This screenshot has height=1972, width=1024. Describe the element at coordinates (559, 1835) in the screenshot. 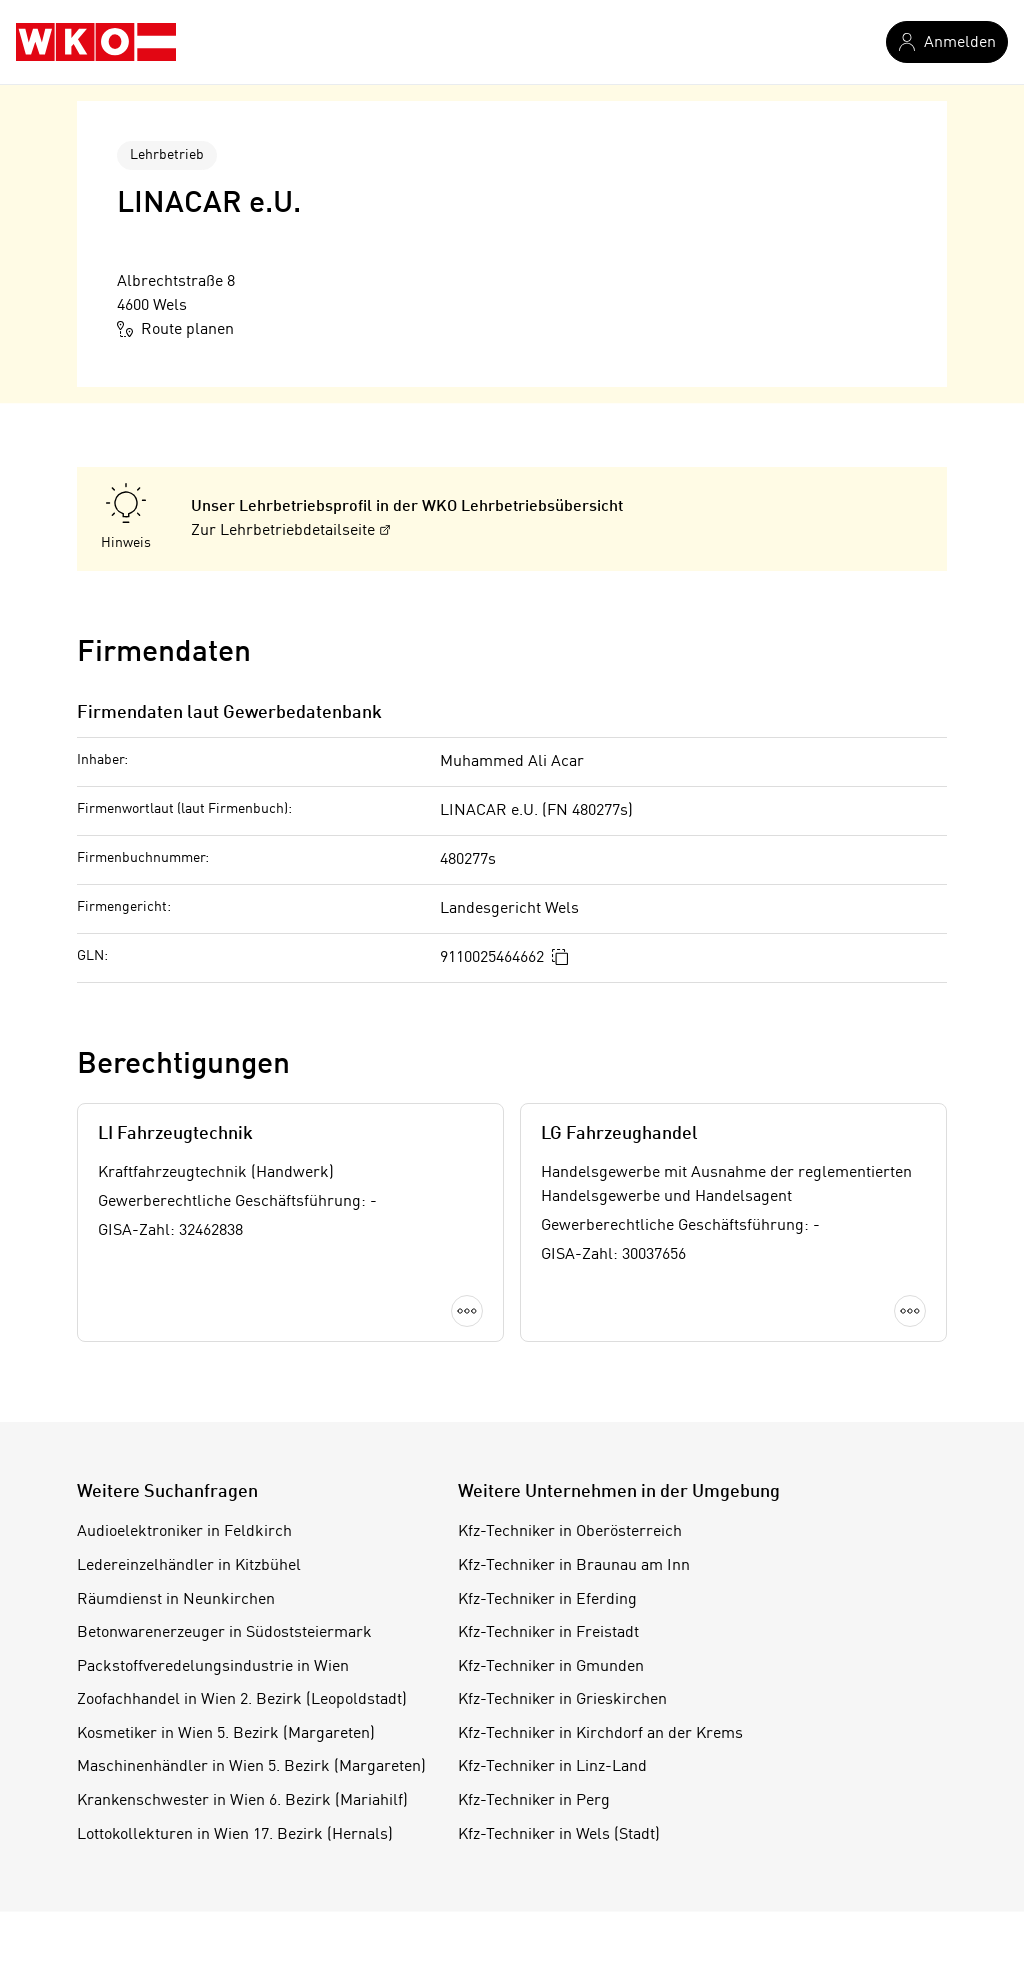

I see `Kfz-Techniker in Wels (Stadt)` at that location.